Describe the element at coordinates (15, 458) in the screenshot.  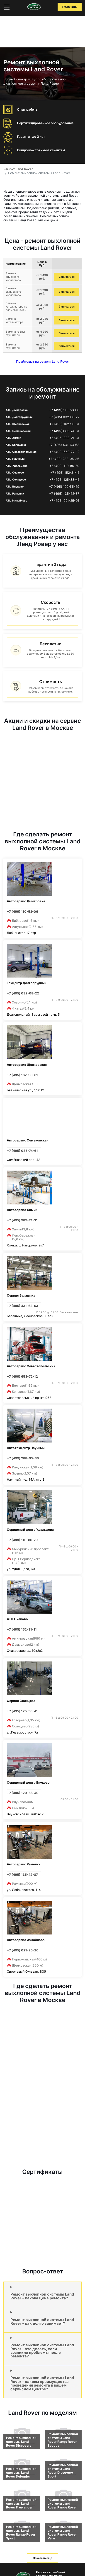
I see `АТЦ Научный` at that location.